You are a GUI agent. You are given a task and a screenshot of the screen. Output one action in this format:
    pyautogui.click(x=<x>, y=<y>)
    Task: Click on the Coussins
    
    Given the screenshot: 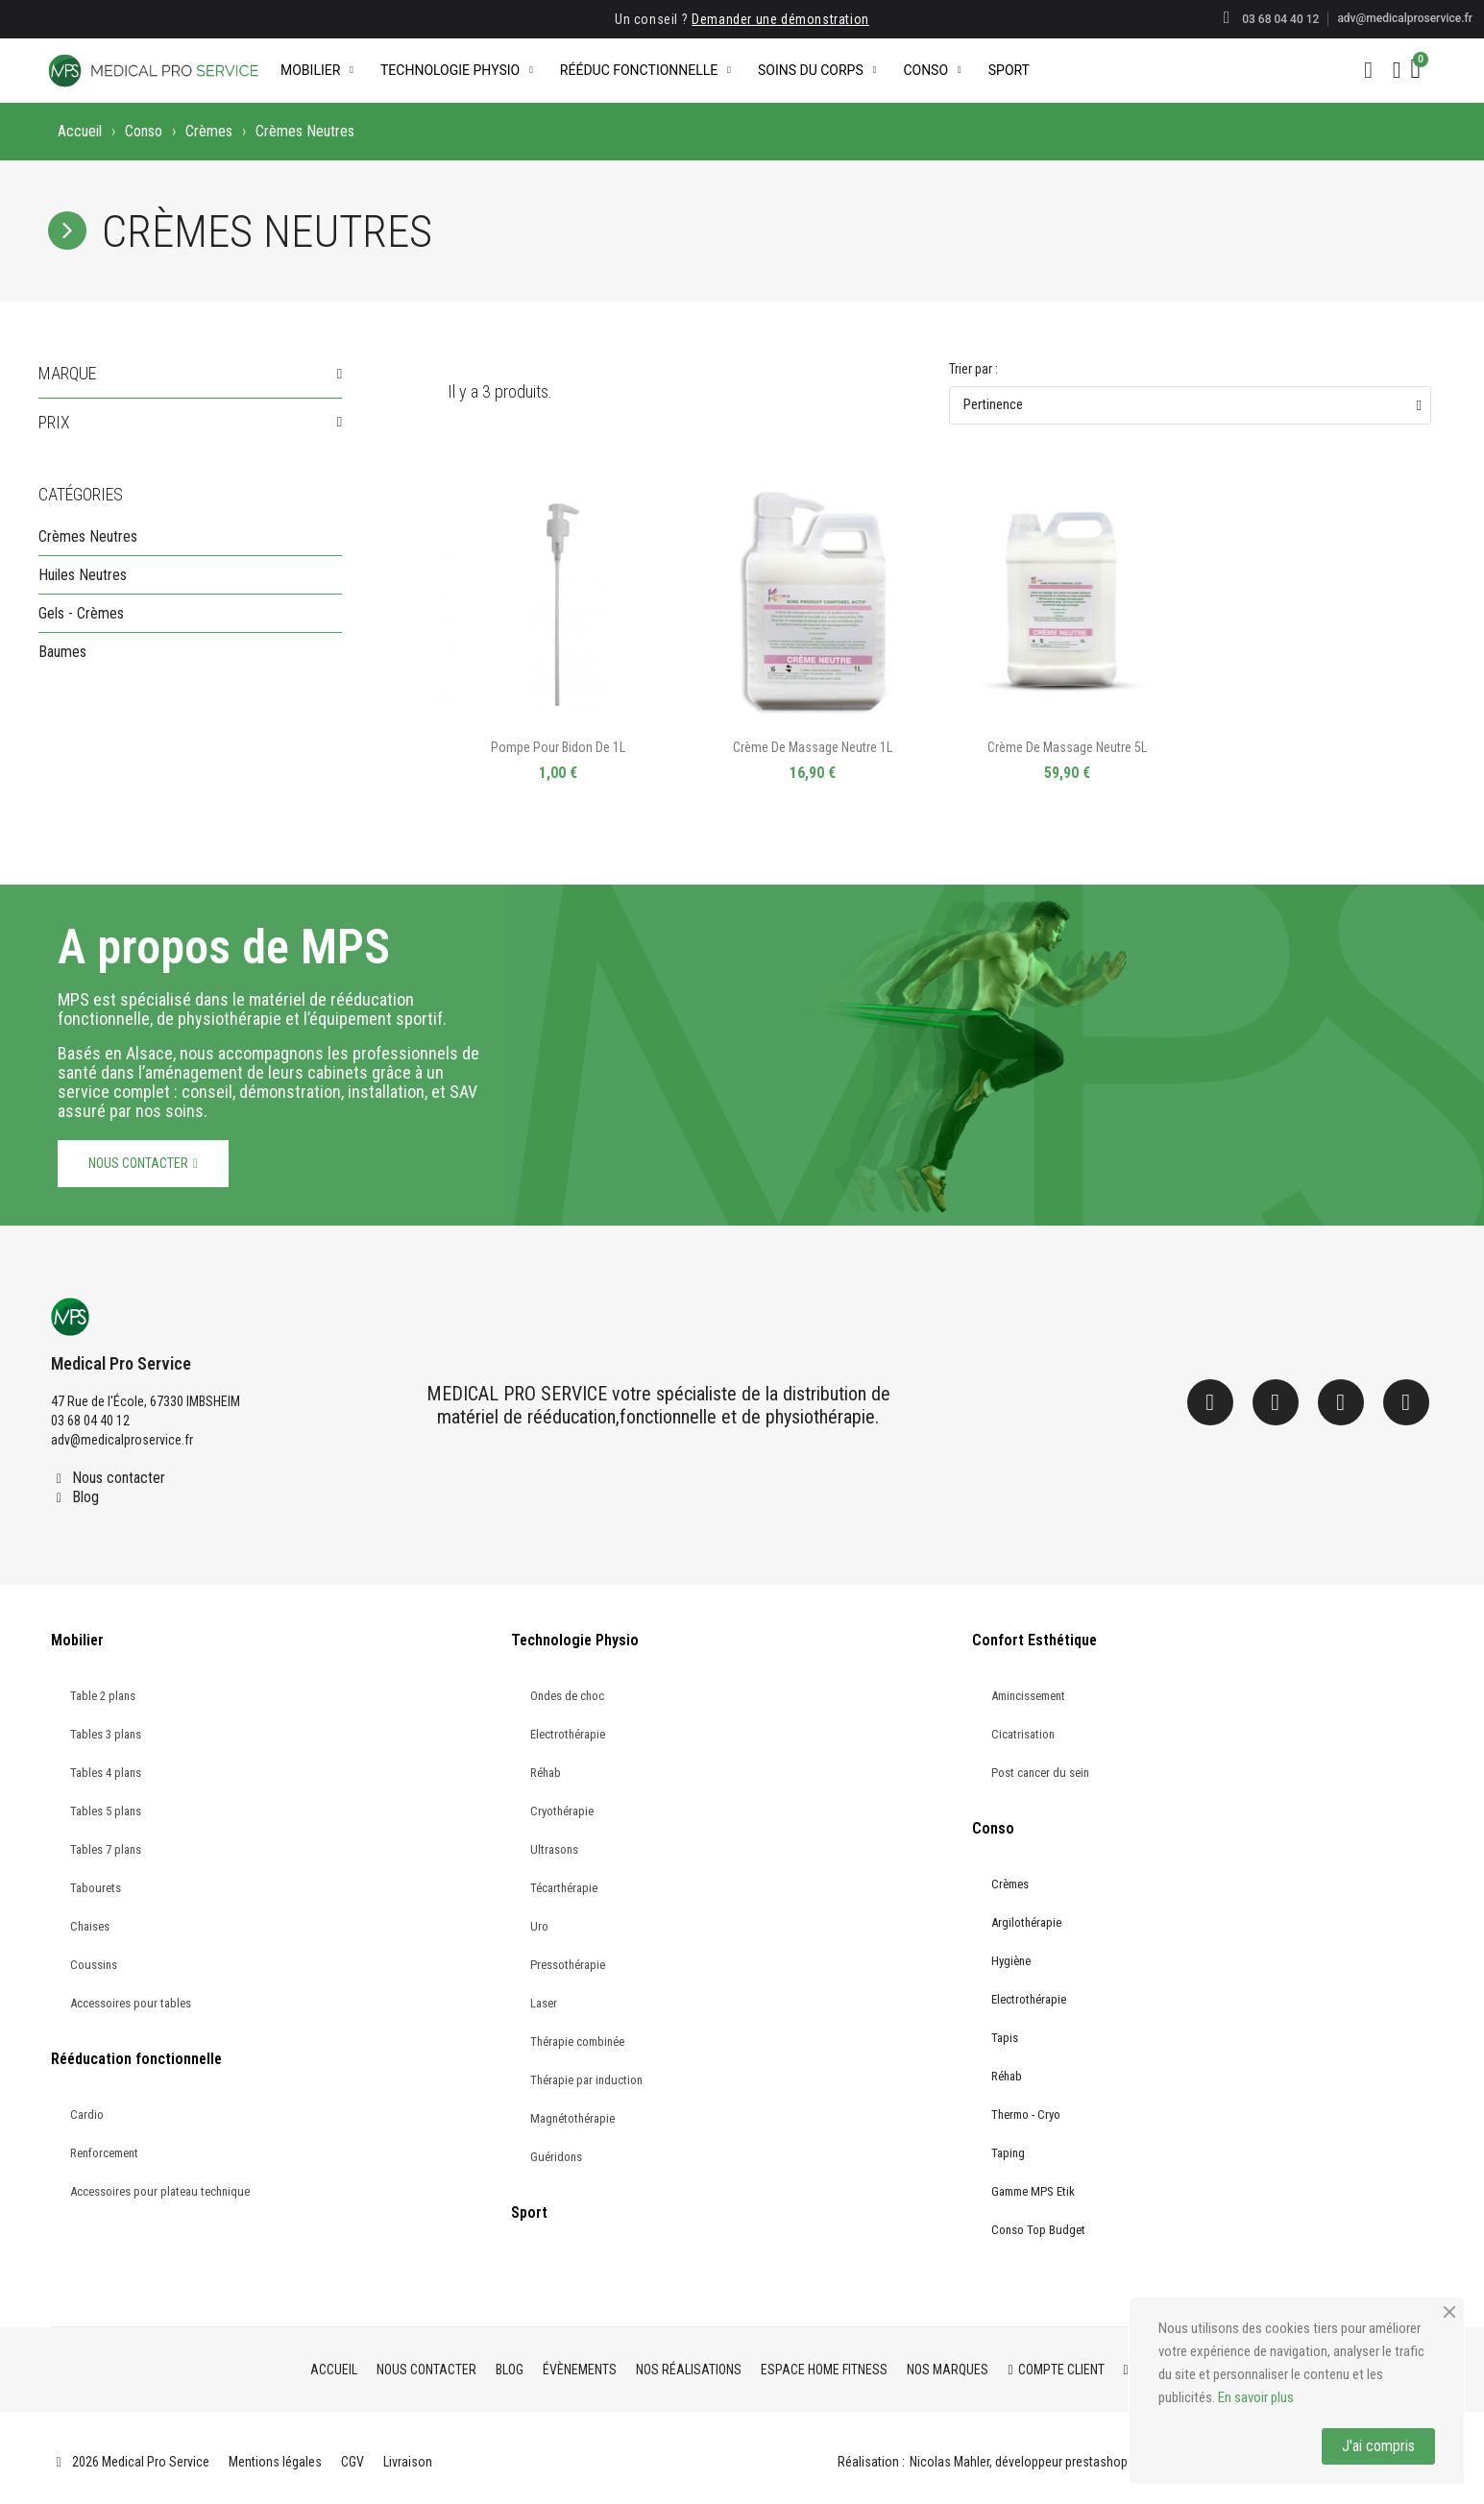 What is the action you would take?
    pyautogui.click(x=93, y=1964)
    